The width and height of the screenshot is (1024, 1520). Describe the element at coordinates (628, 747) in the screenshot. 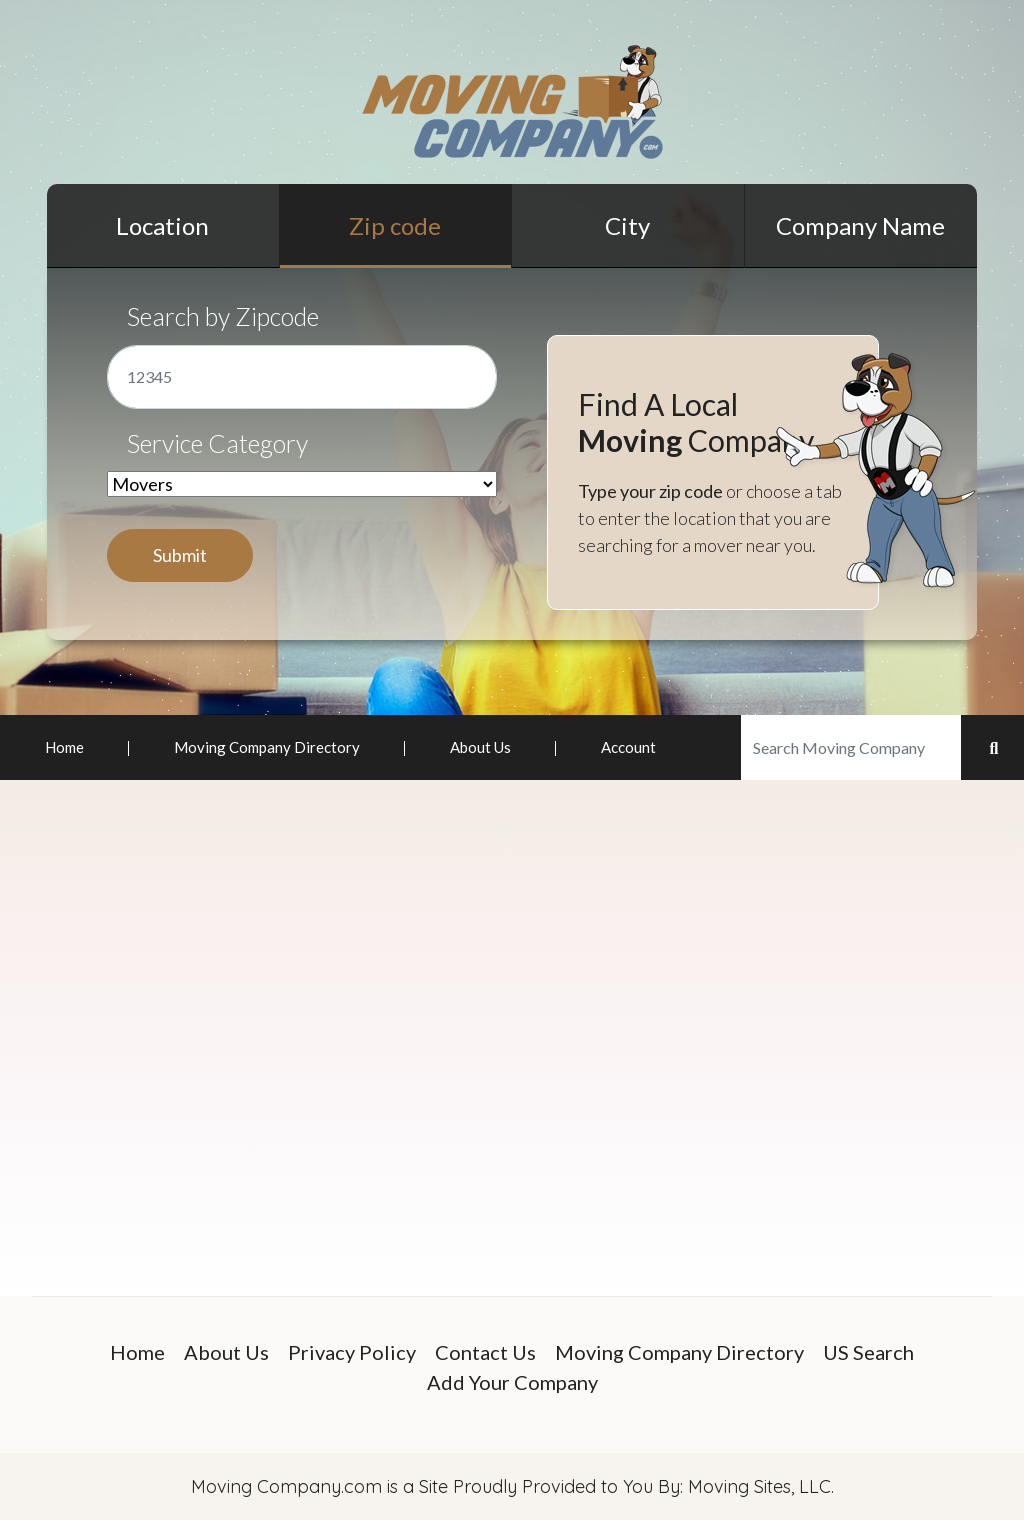

I see `Account` at that location.